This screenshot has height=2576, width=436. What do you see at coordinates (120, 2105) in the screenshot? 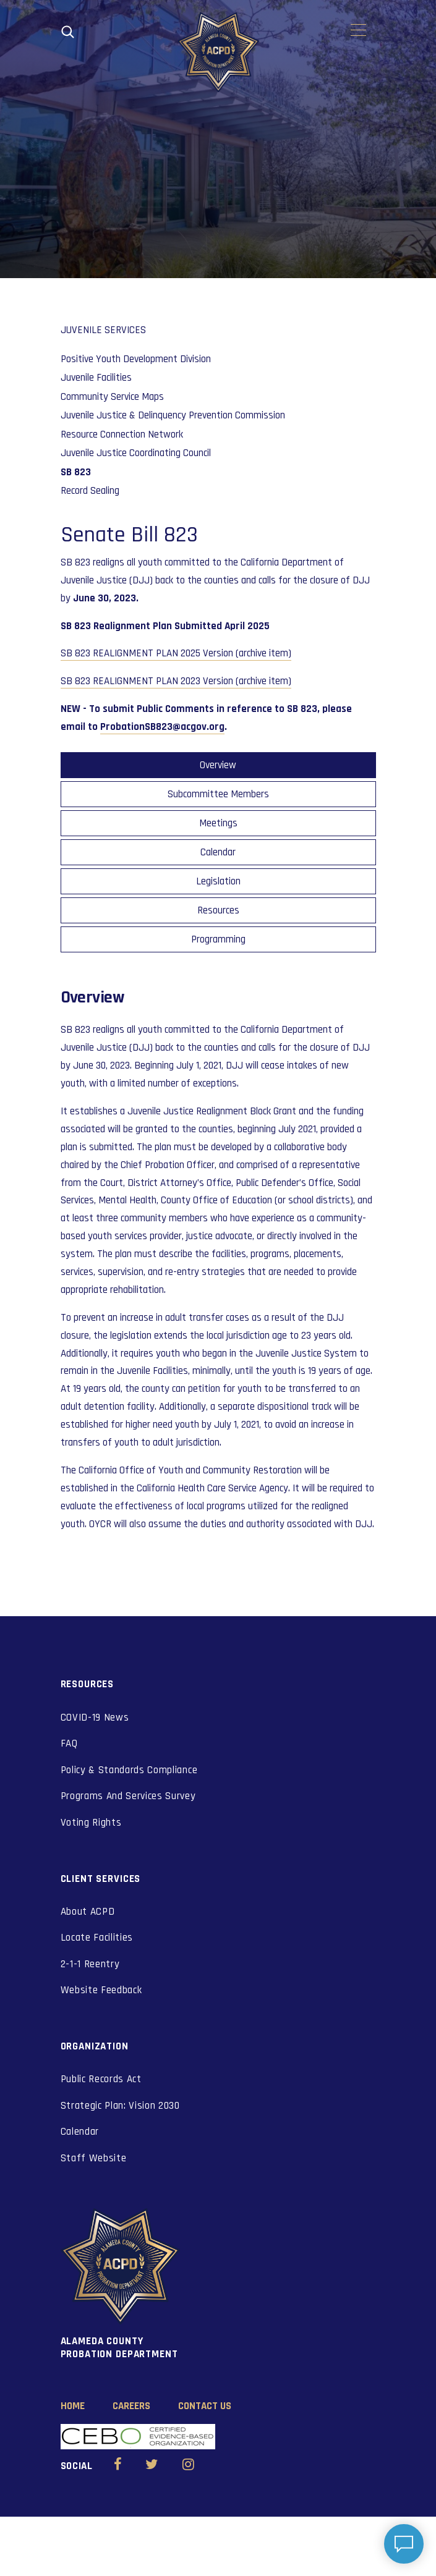
I see `Strategic Plan: Vision 2030` at bounding box center [120, 2105].